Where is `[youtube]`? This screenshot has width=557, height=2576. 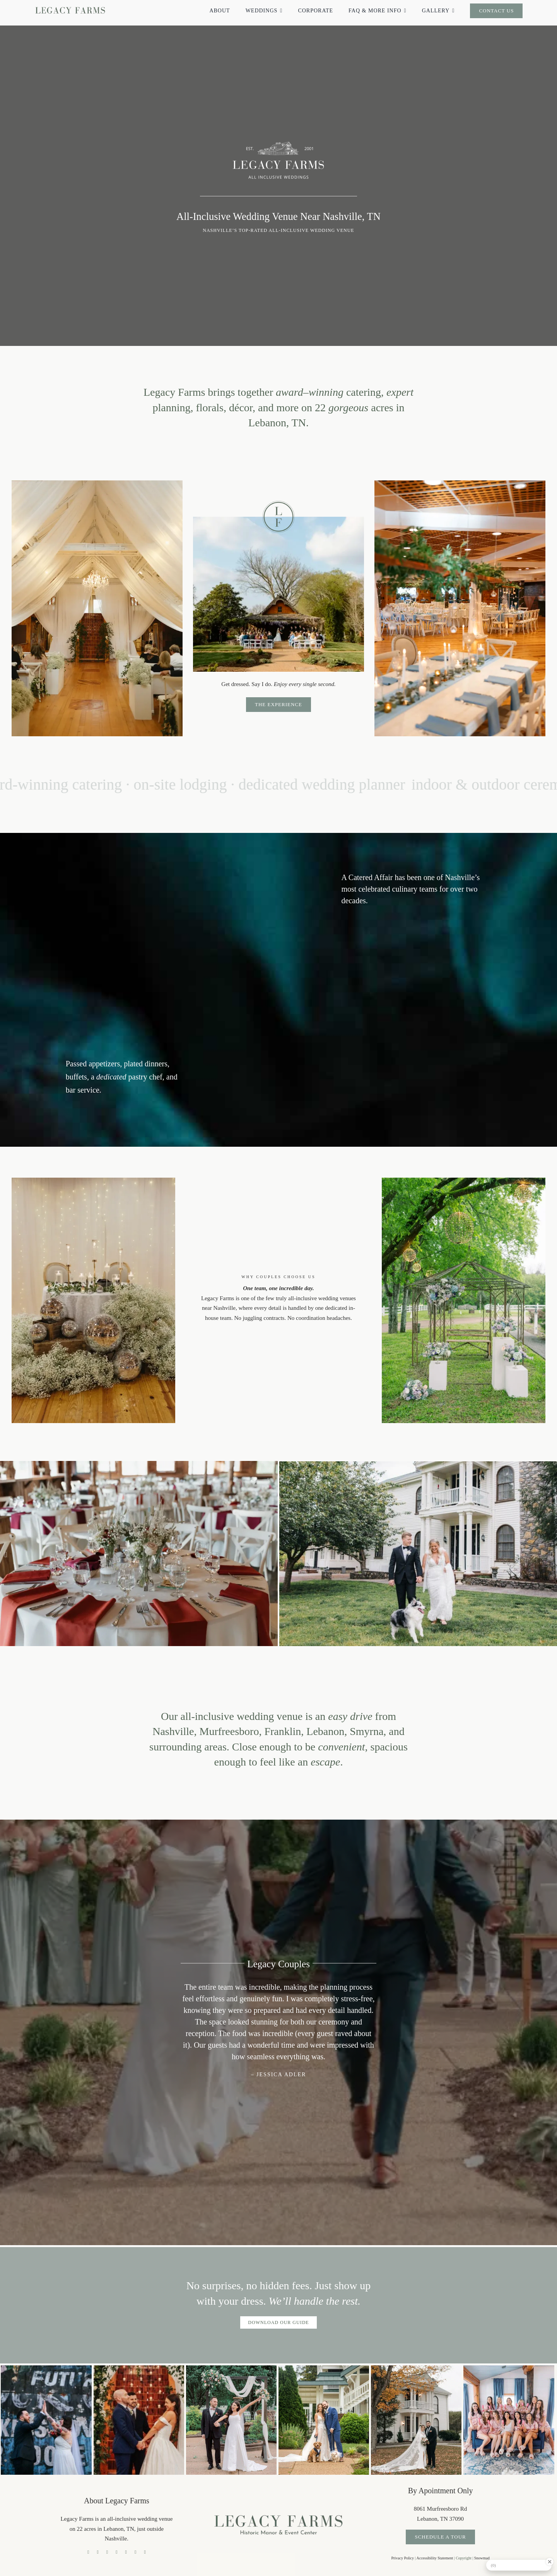
[youtube] is located at coordinates (116, 2552).